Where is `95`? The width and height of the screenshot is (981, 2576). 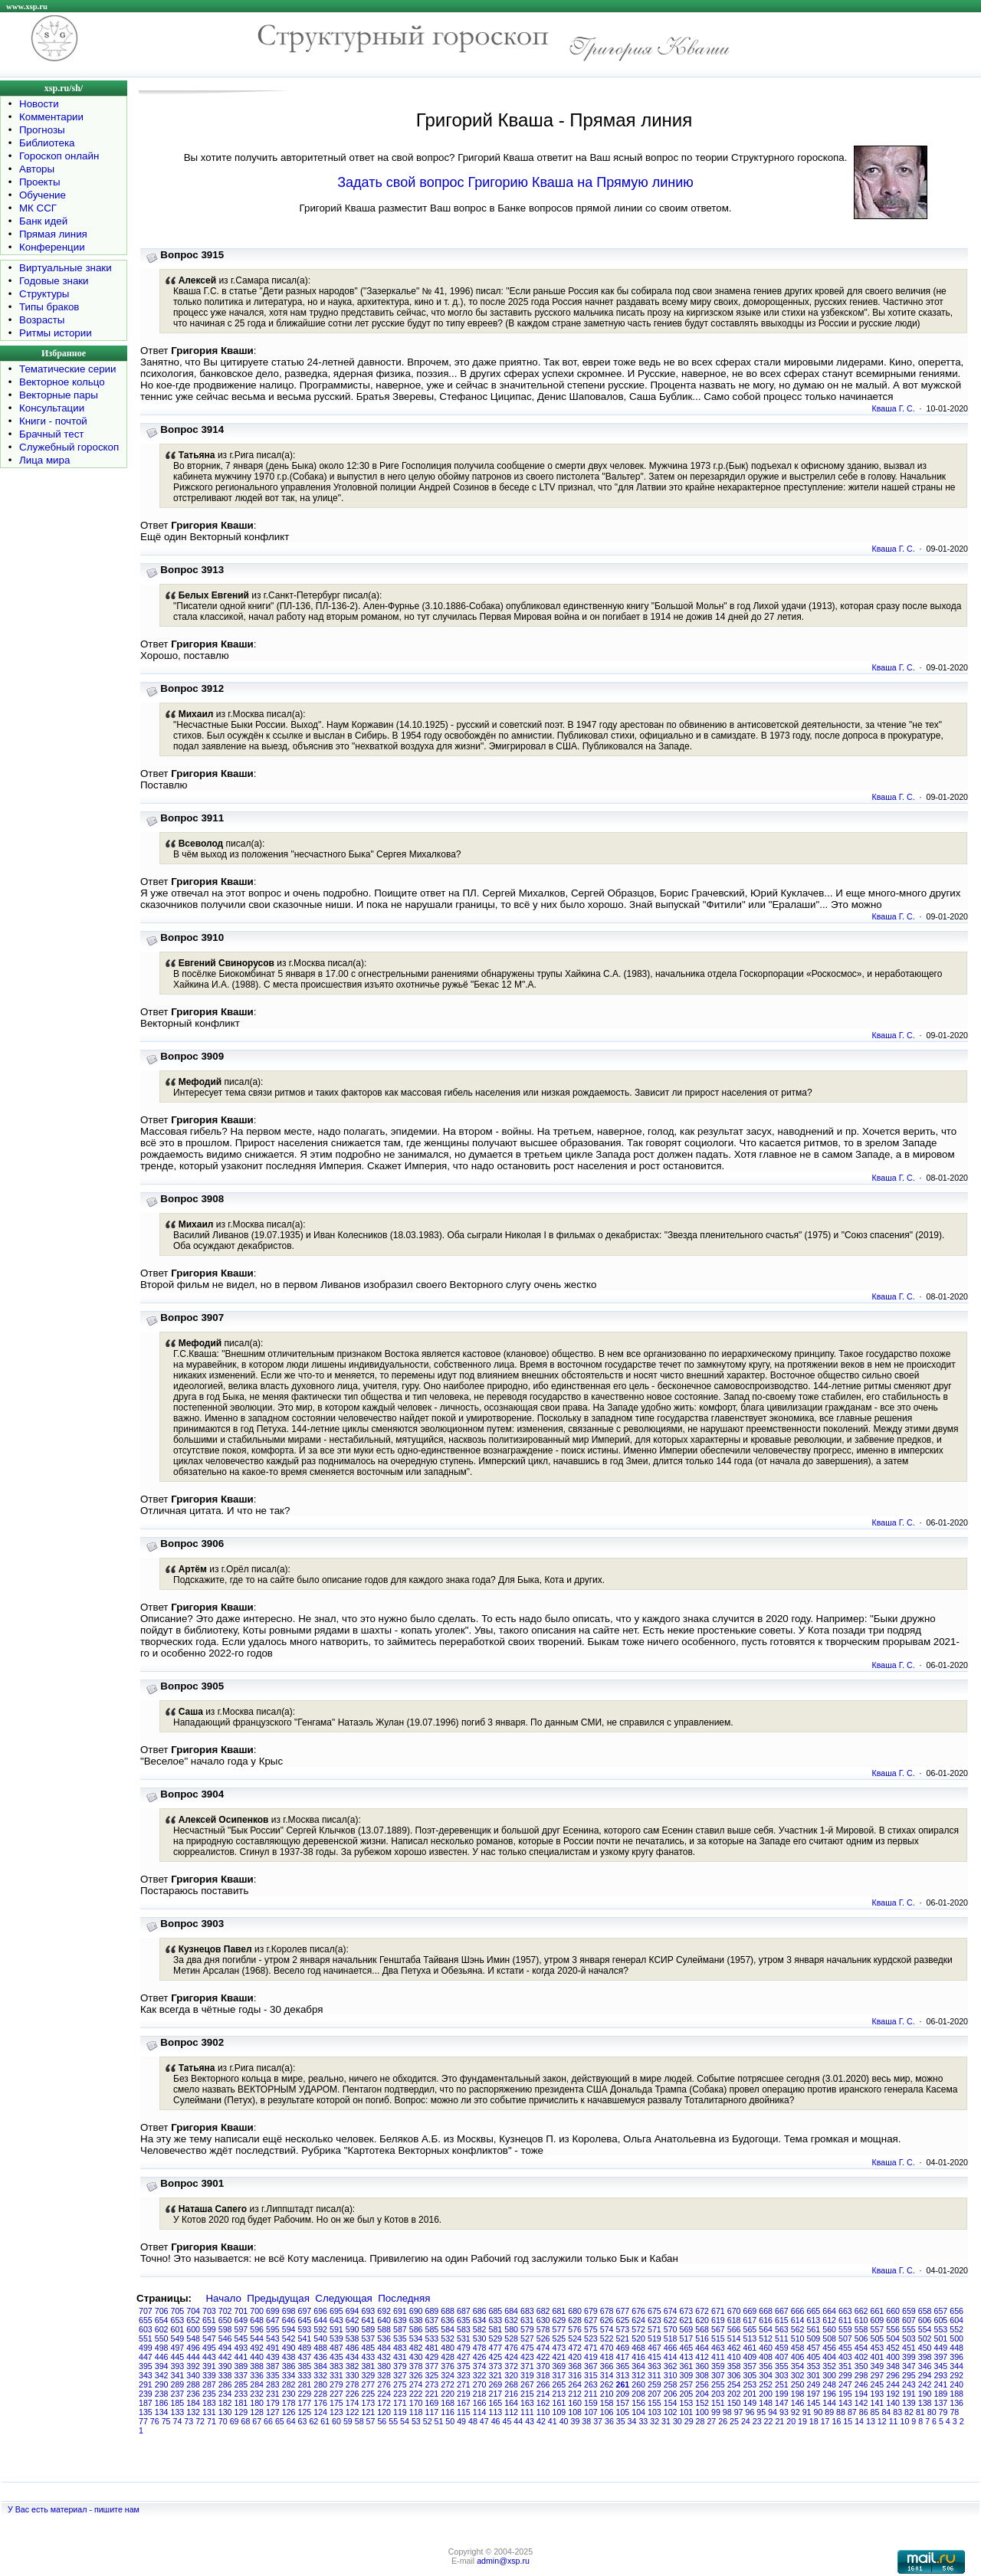
95 is located at coordinates (761, 2412).